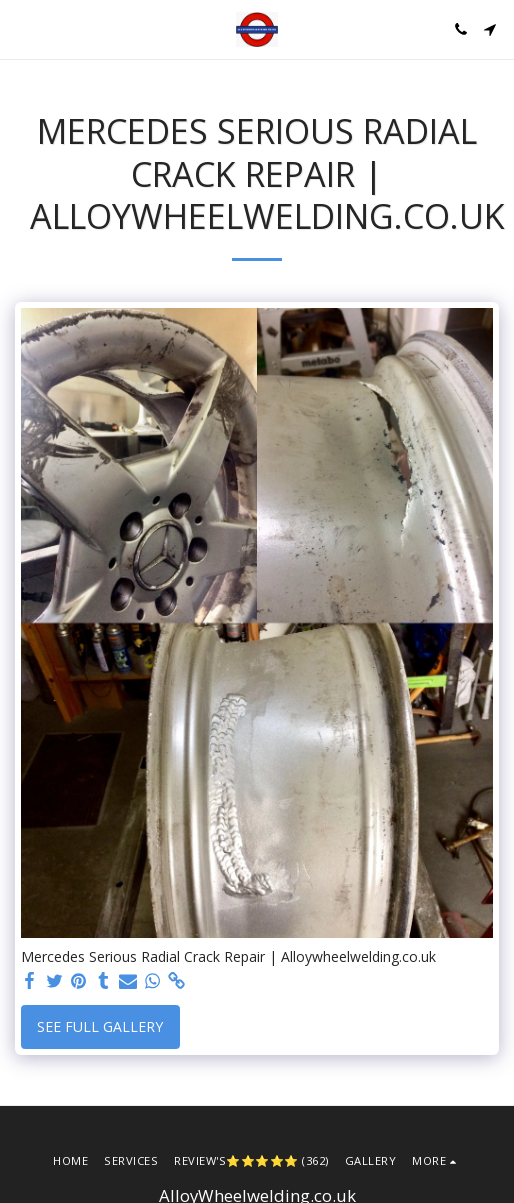  I want to click on [button], so click(22, 28).